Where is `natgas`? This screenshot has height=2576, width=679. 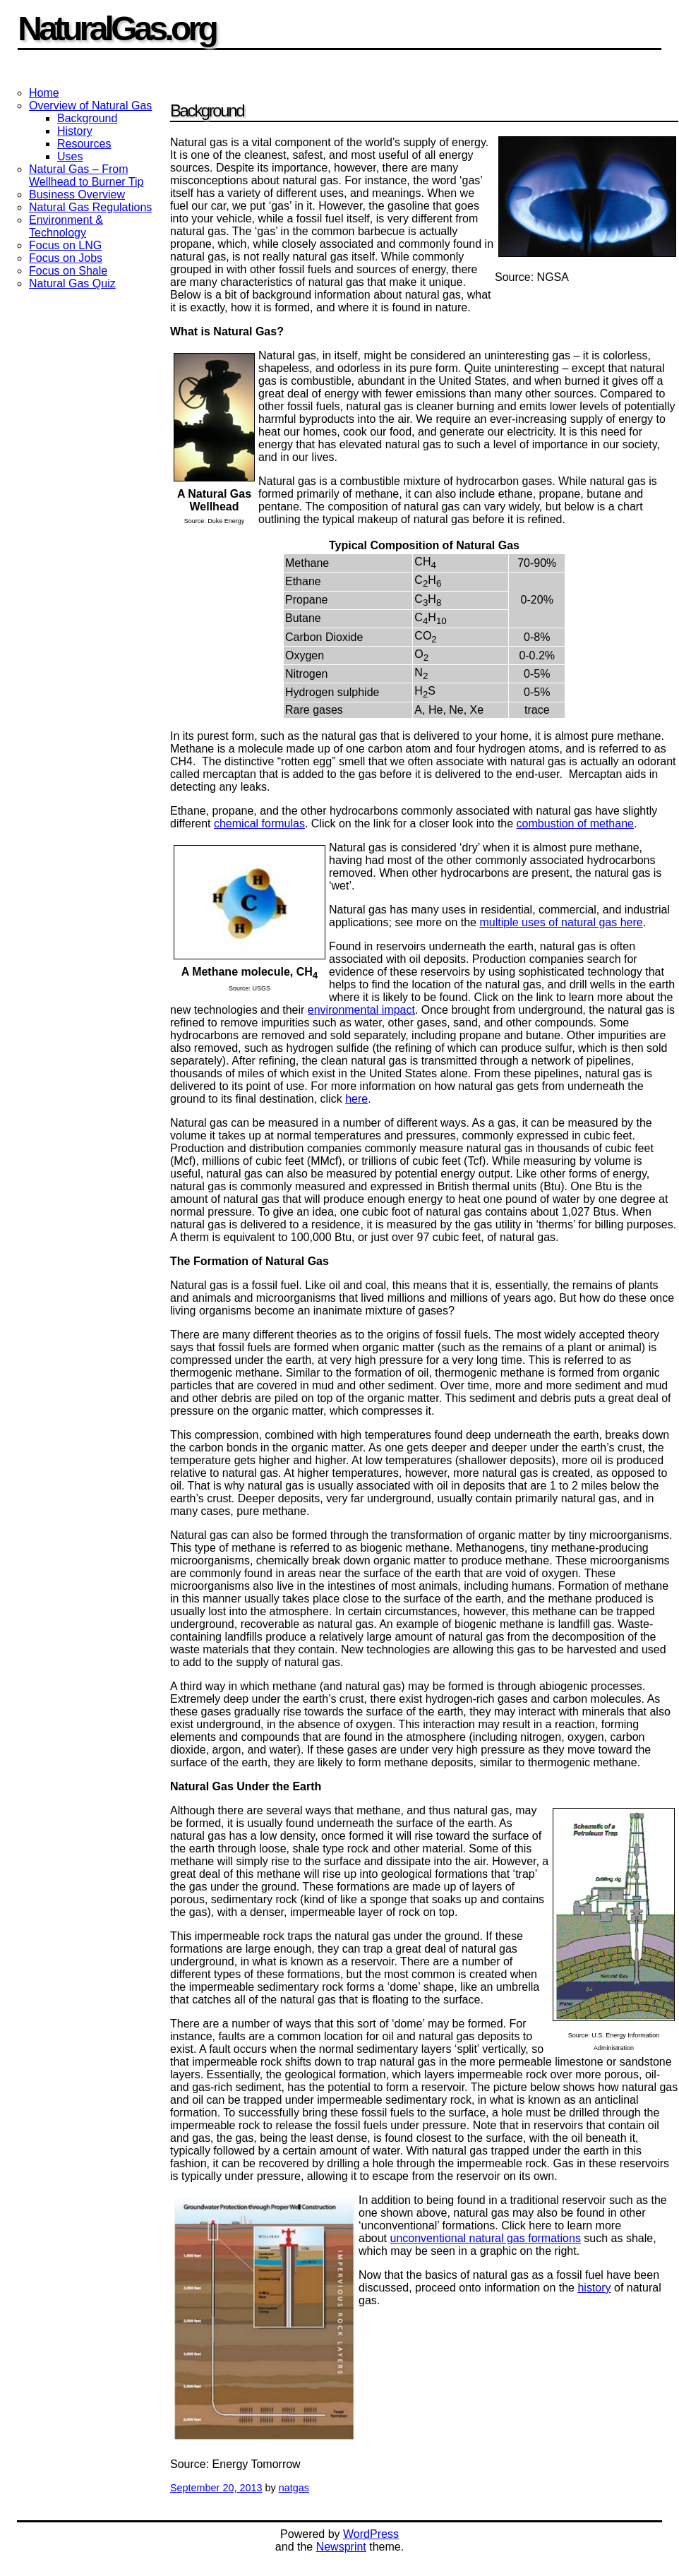
natgas is located at coordinates (294, 2487).